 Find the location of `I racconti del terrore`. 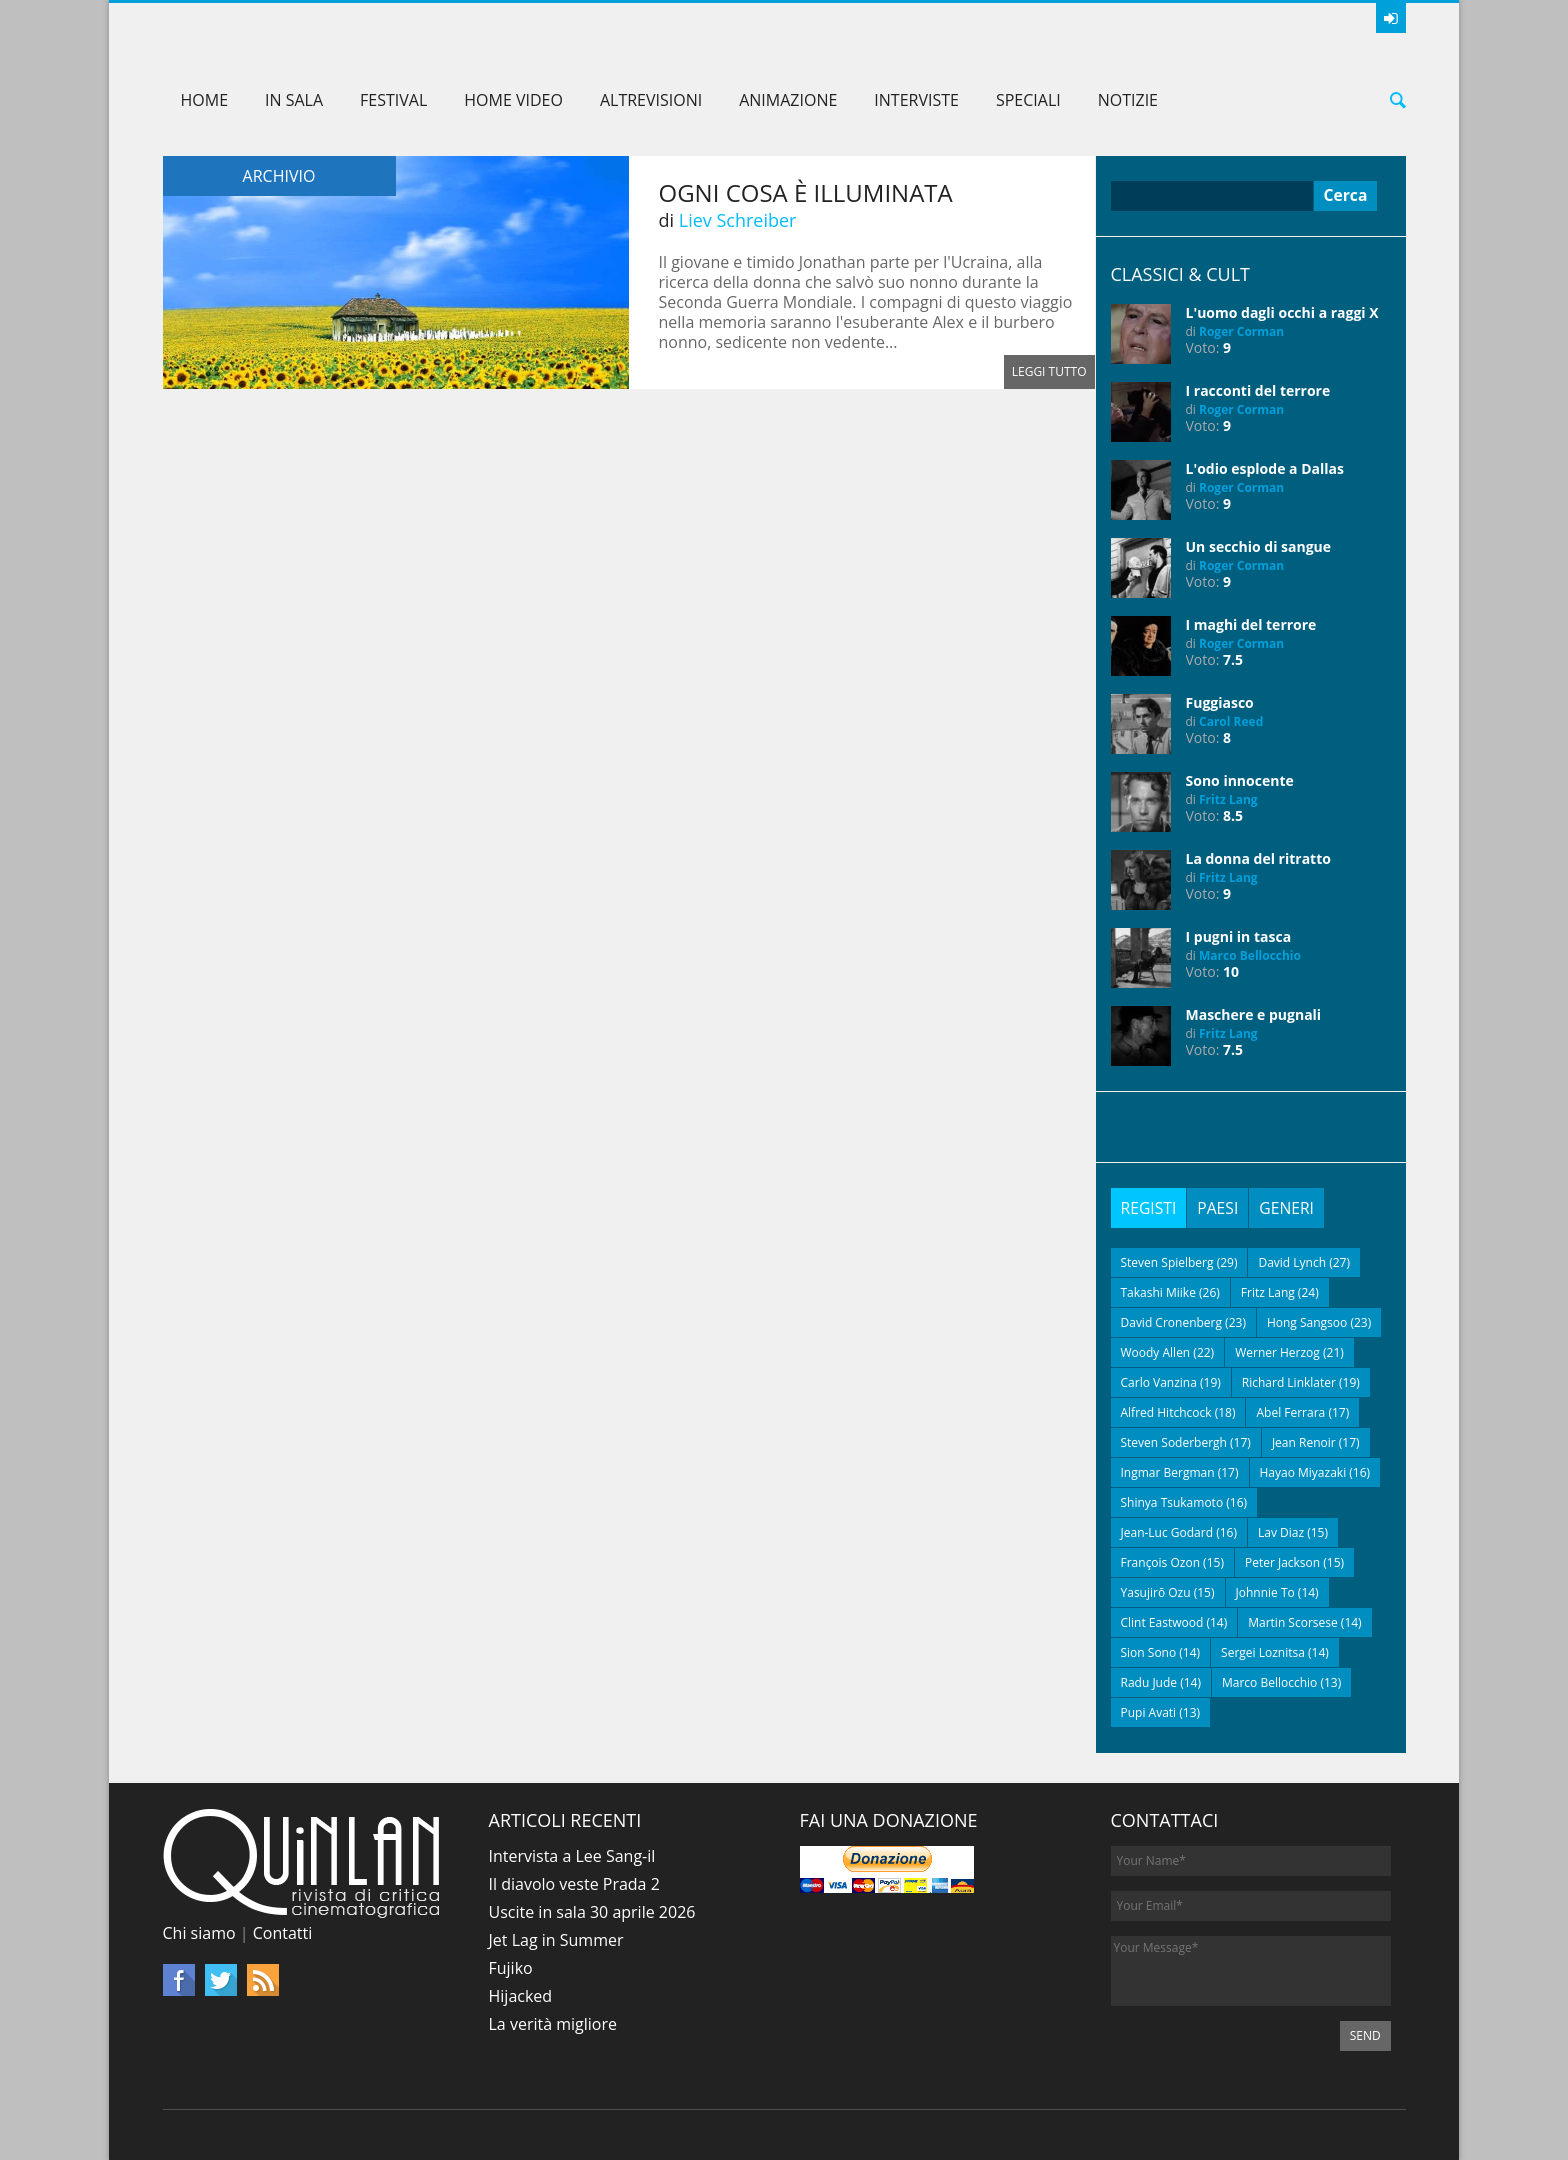

I racconti del terrore is located at coordinates (1258, 390).